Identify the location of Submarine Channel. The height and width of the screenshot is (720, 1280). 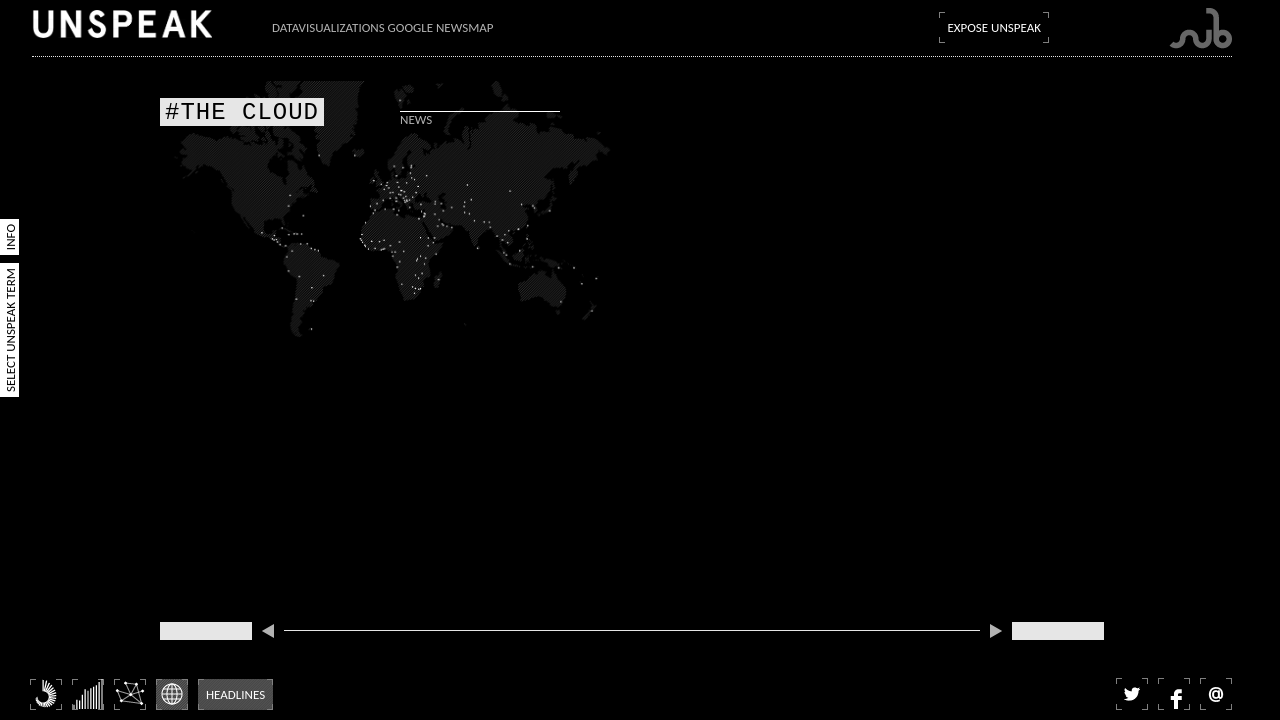
(1200, 28).